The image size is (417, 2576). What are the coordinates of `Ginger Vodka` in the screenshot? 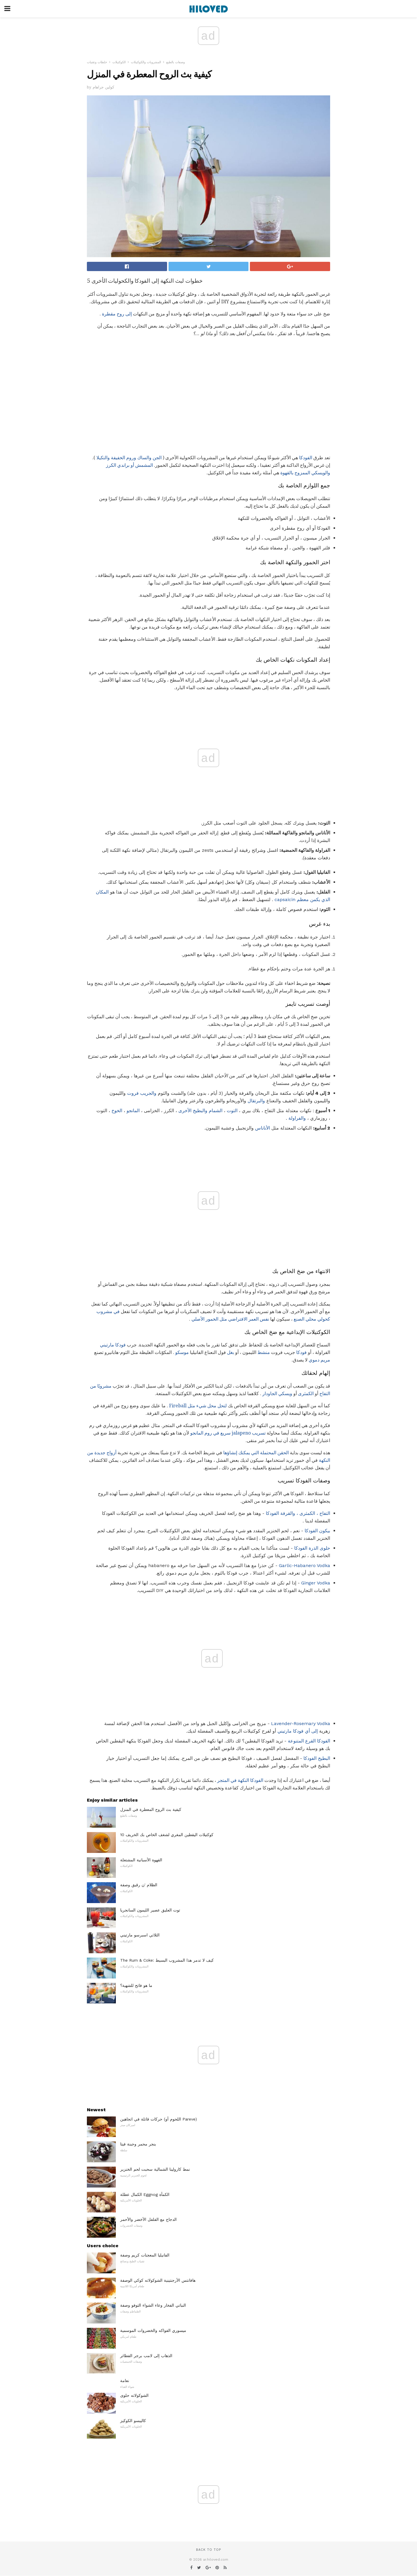 It's located at (315, 1583).